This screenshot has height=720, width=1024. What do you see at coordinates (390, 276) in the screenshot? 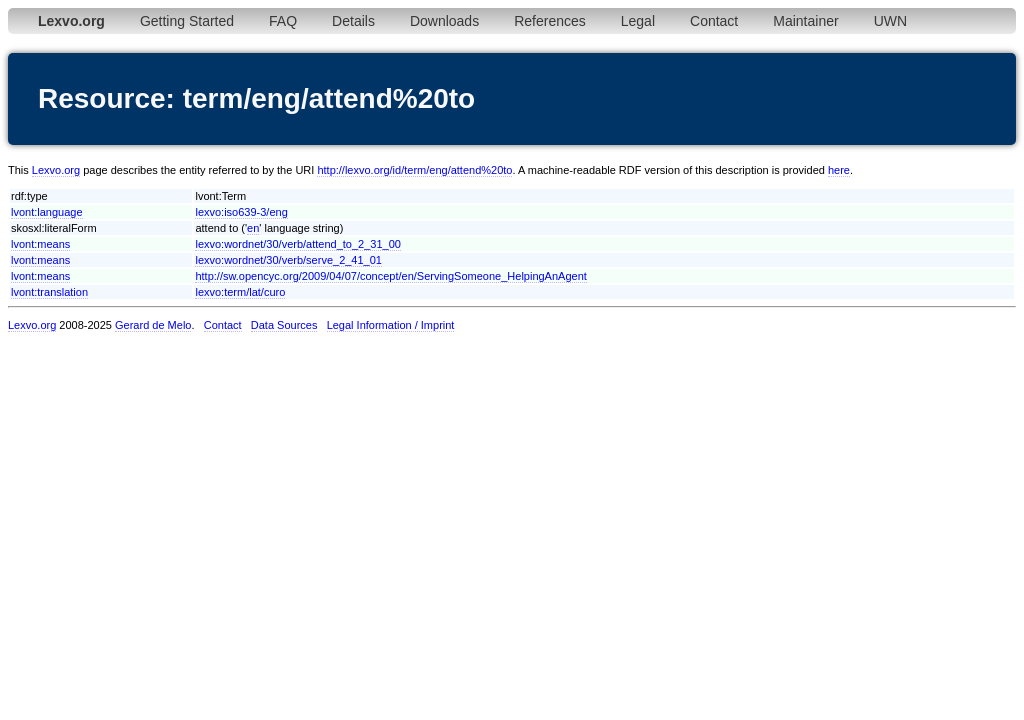
I see `http://sw.opencyc.org/2009/04/07/concept/en/ServingSomeone_HelpingAnAgent` at bounding box center [390, 276].